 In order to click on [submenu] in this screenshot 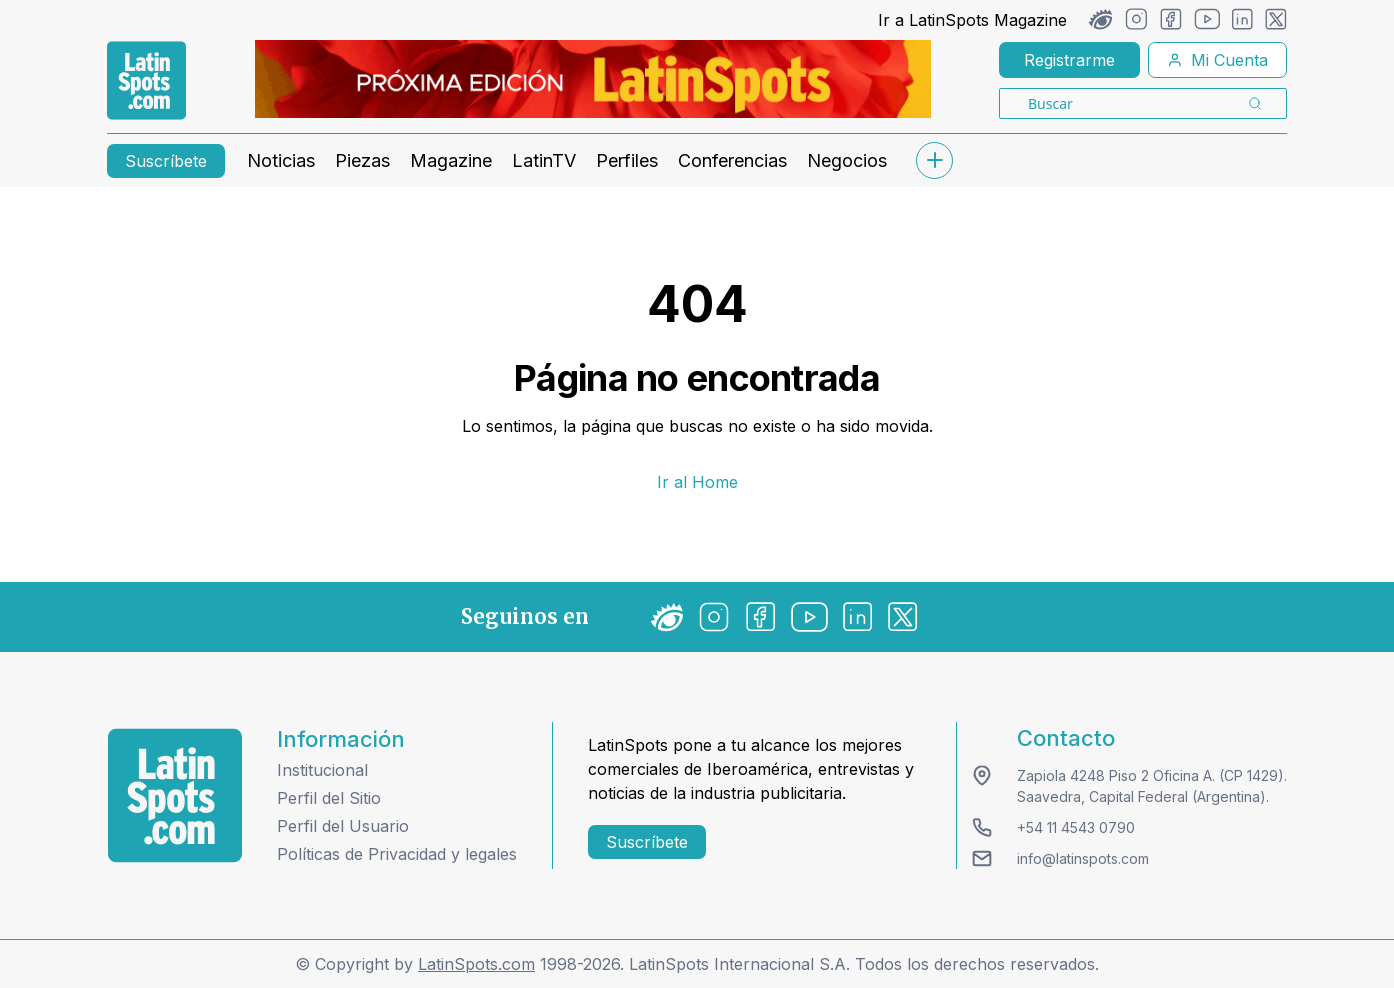, I will do `click(934, 160)`.